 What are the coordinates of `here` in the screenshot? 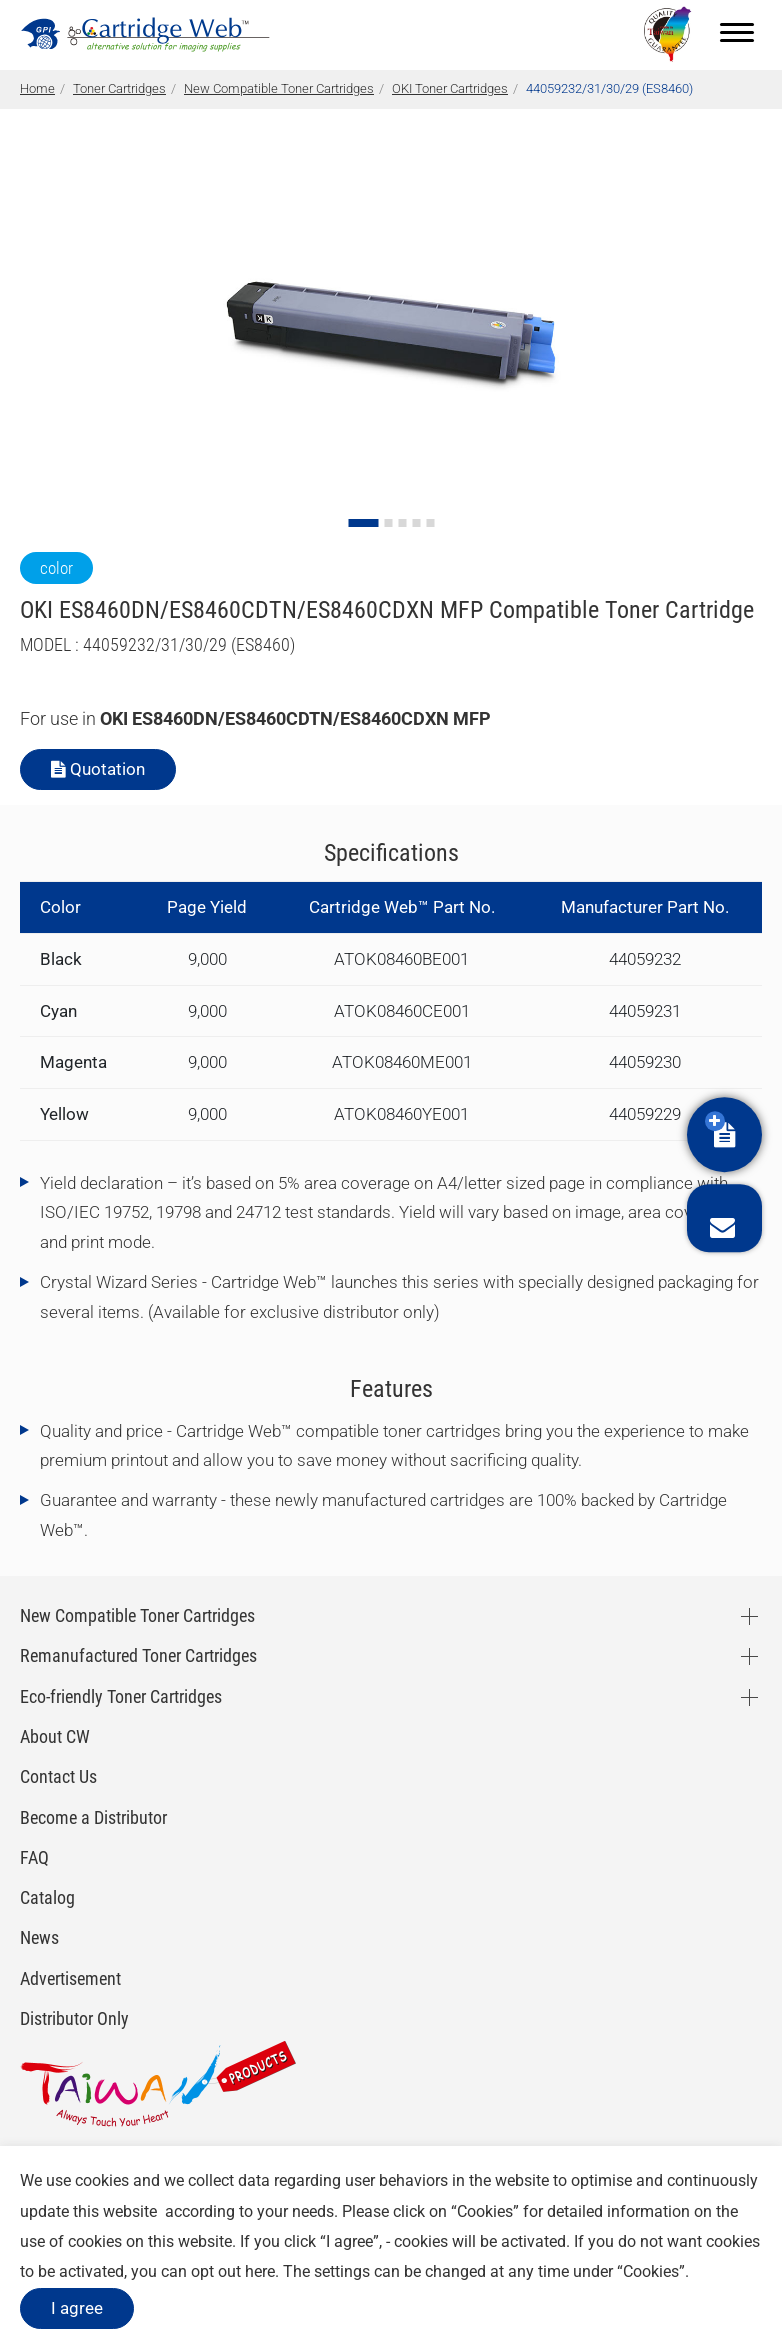 It's located at (260, 2271).